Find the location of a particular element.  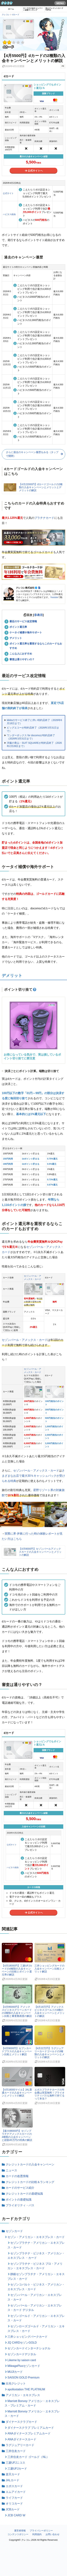

プライオリティ・パス is located at coordinates (20, 2205).